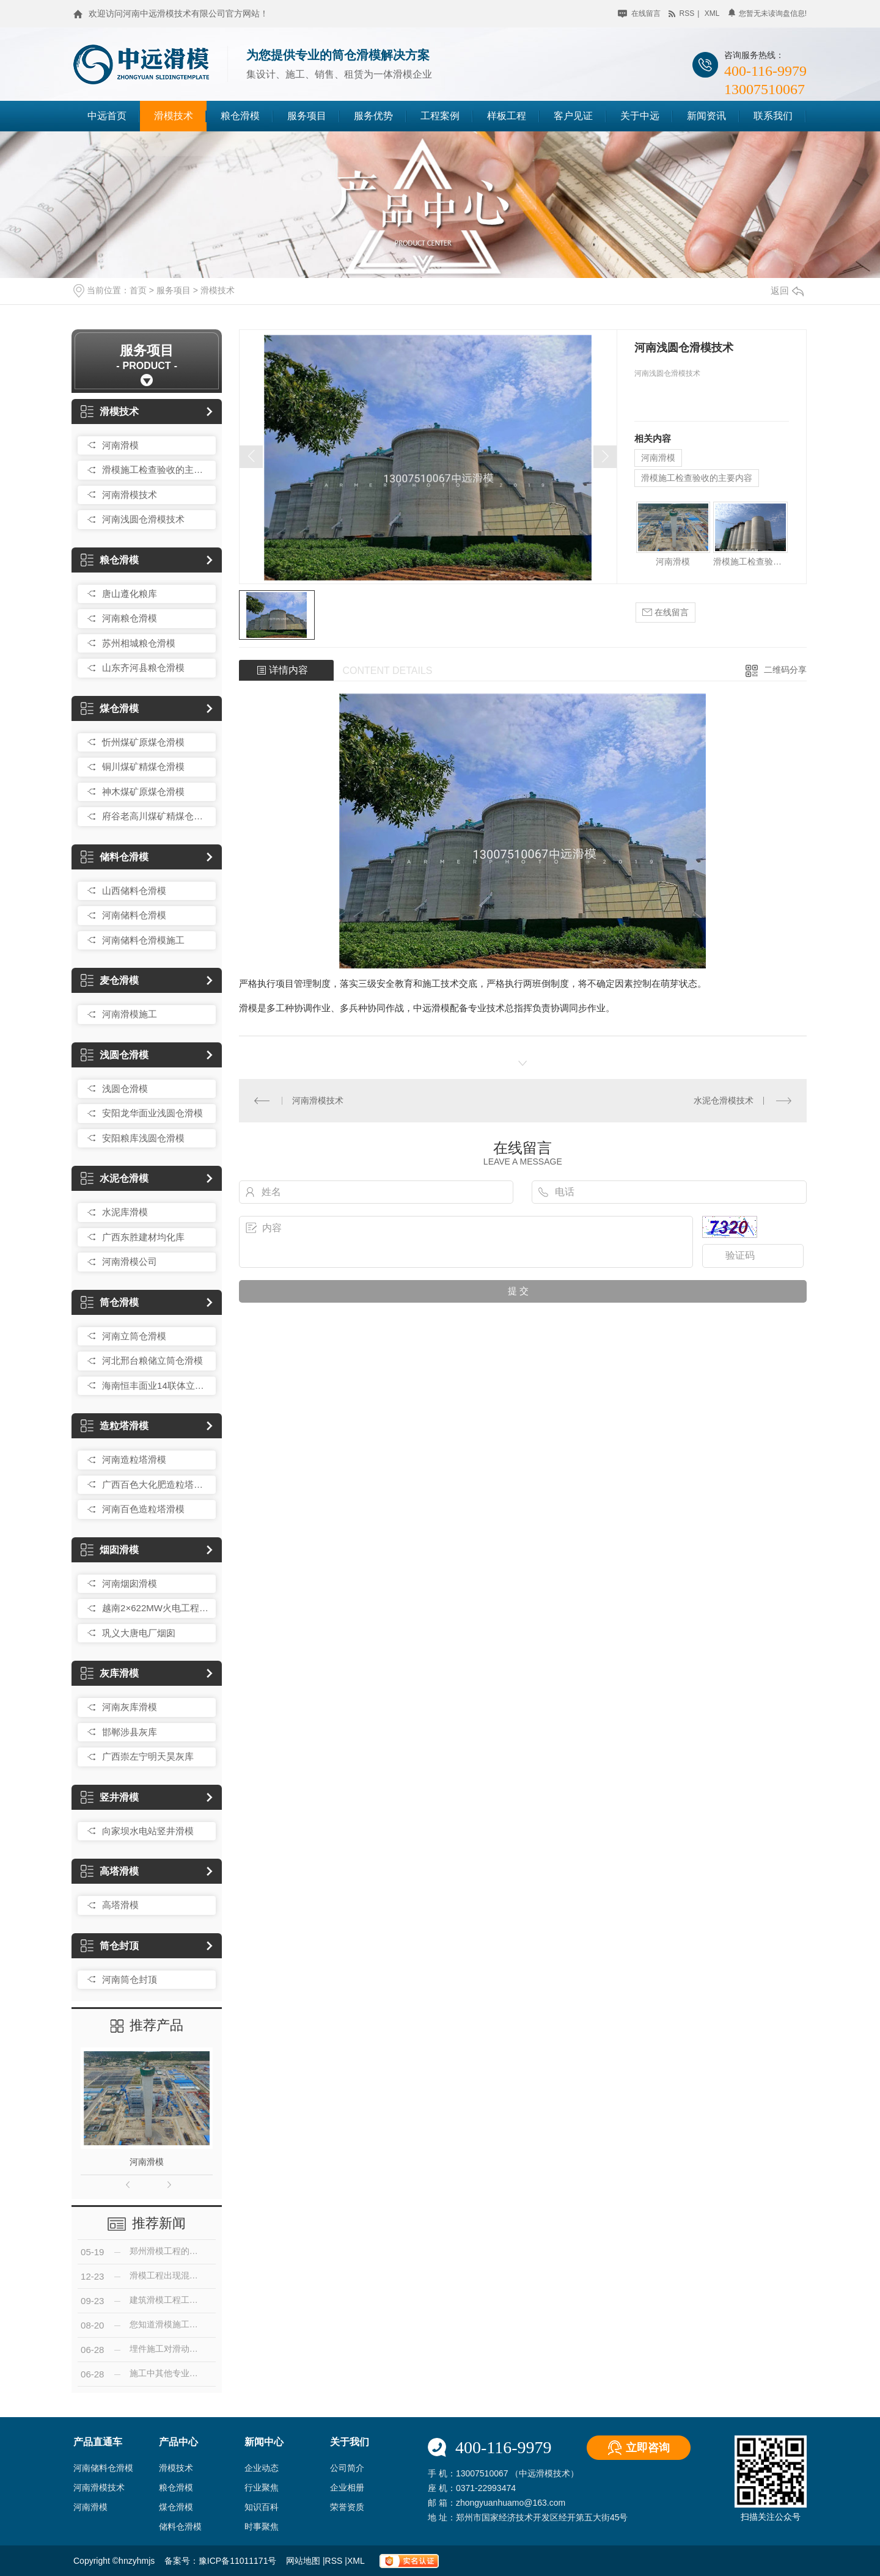  Describe the element at coordinates (639, 13) in the screenshot. I see `在线留言` at that location.